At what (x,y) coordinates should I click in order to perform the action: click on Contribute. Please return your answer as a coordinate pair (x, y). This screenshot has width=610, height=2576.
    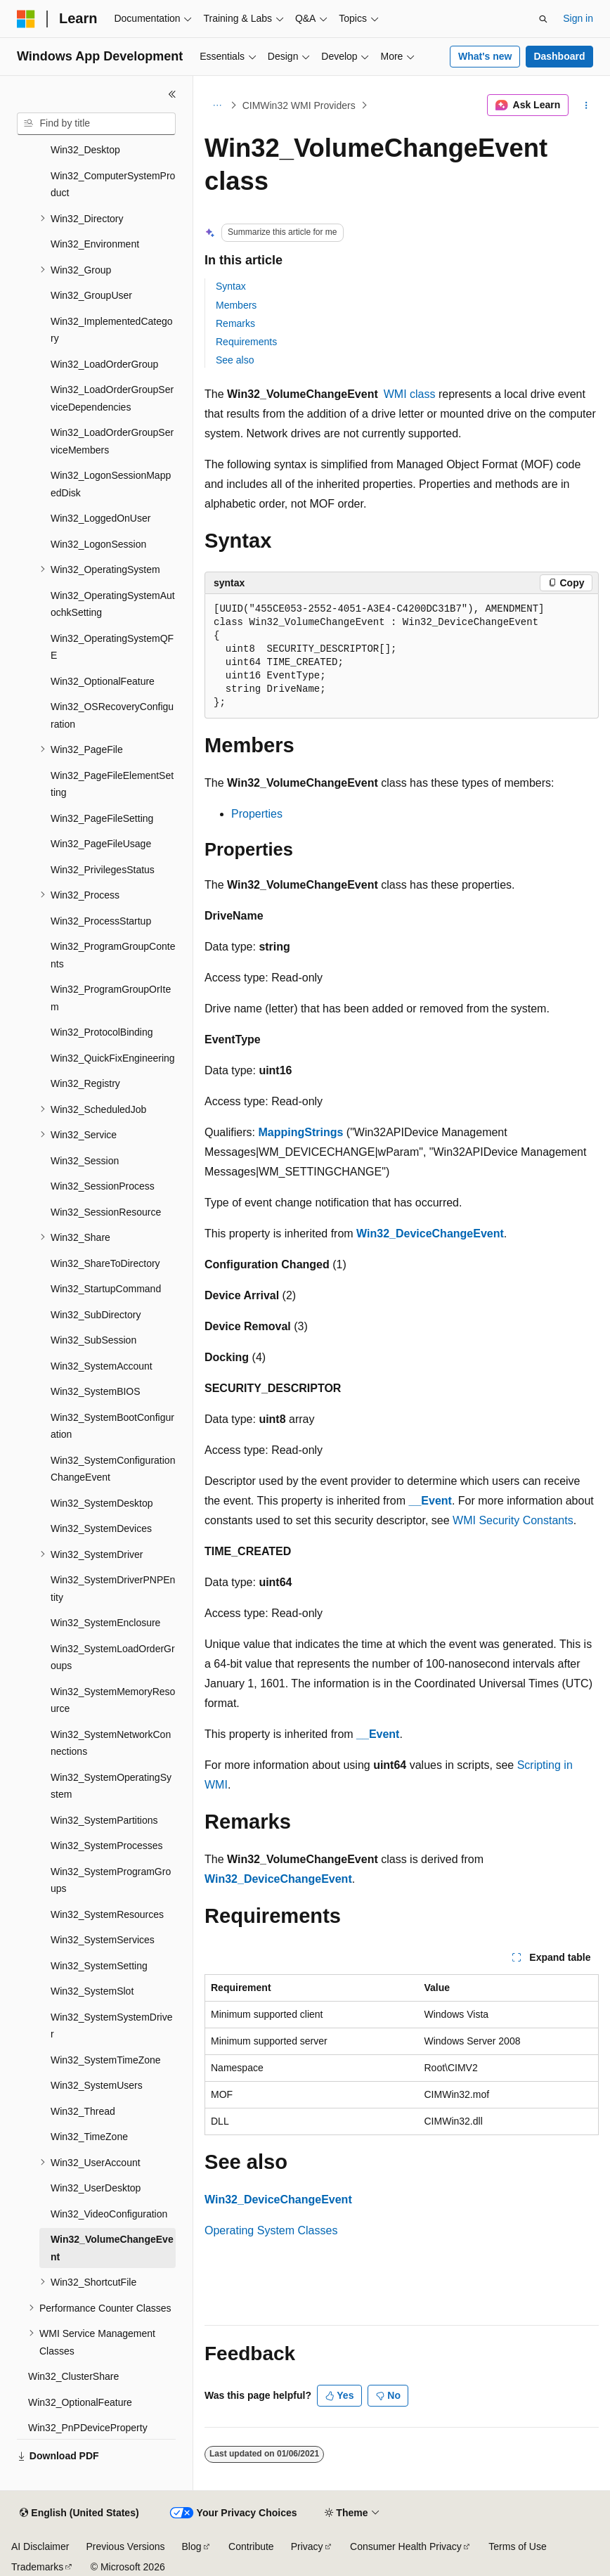
    Looking at the image, I should click on (251, 2546).